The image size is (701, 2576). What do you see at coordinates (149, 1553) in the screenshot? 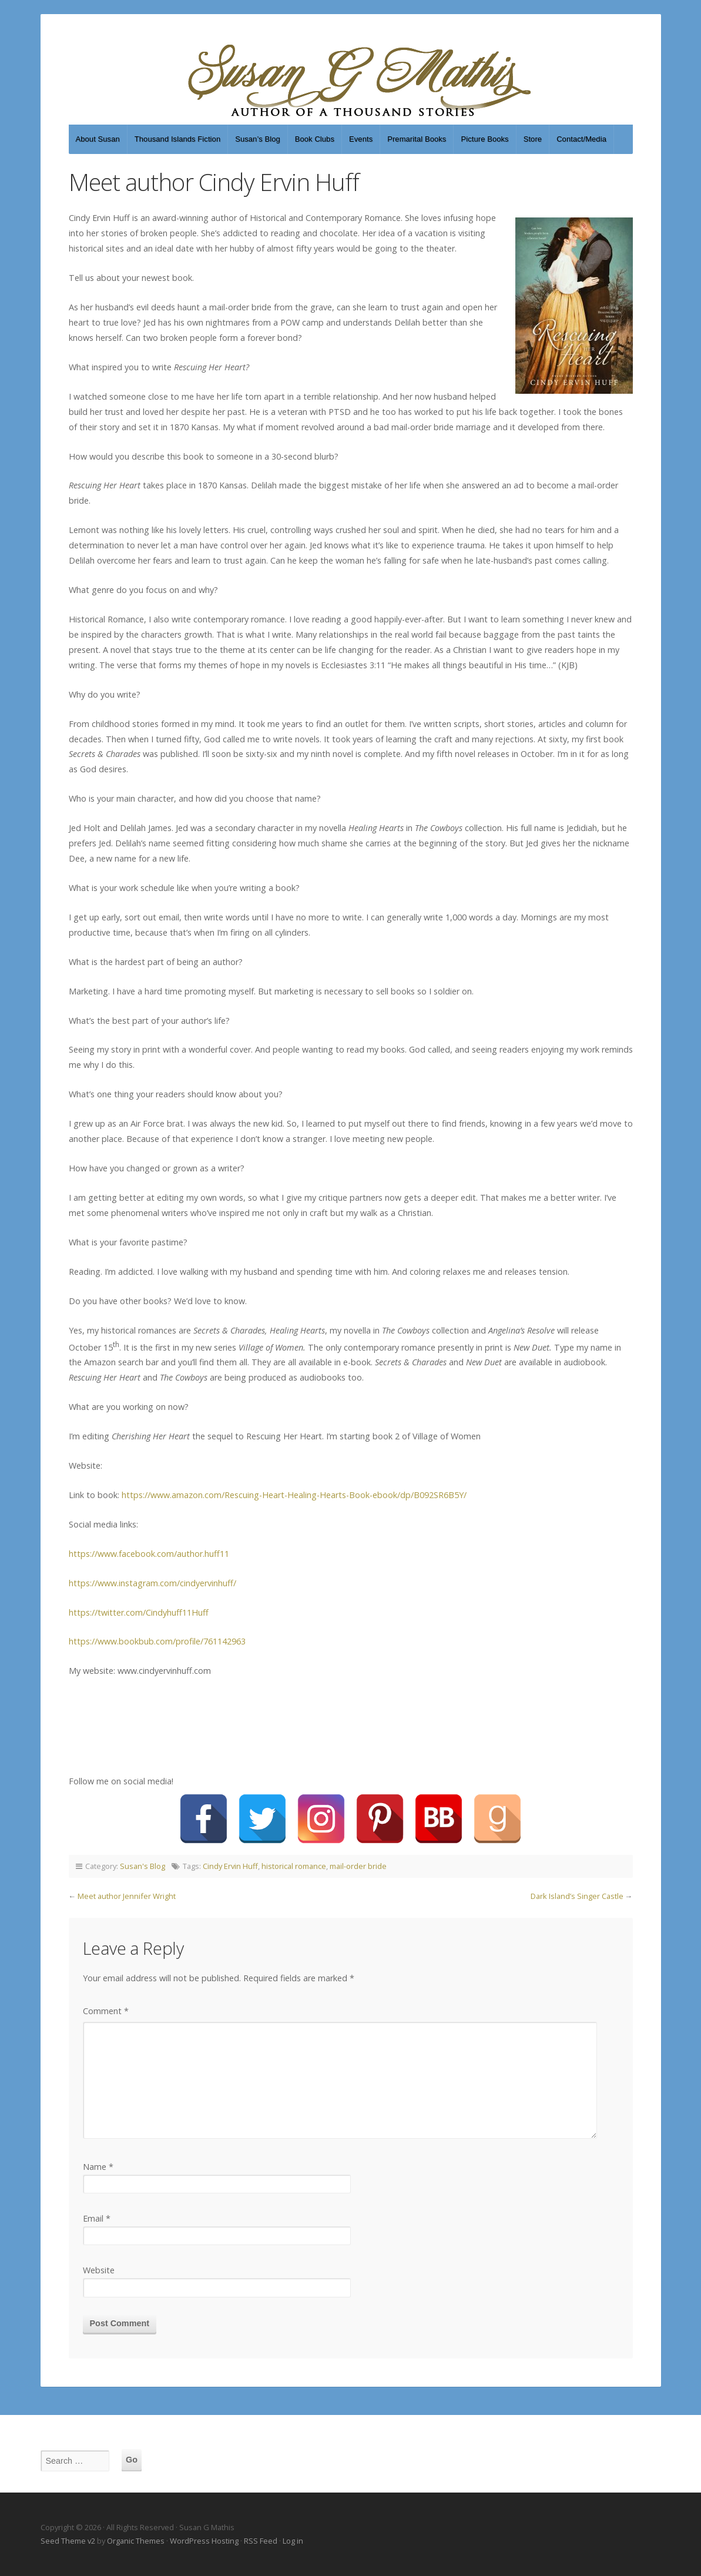
I see `https://www.facebook.com/author.huff11` at bounding box center [149, 1553].